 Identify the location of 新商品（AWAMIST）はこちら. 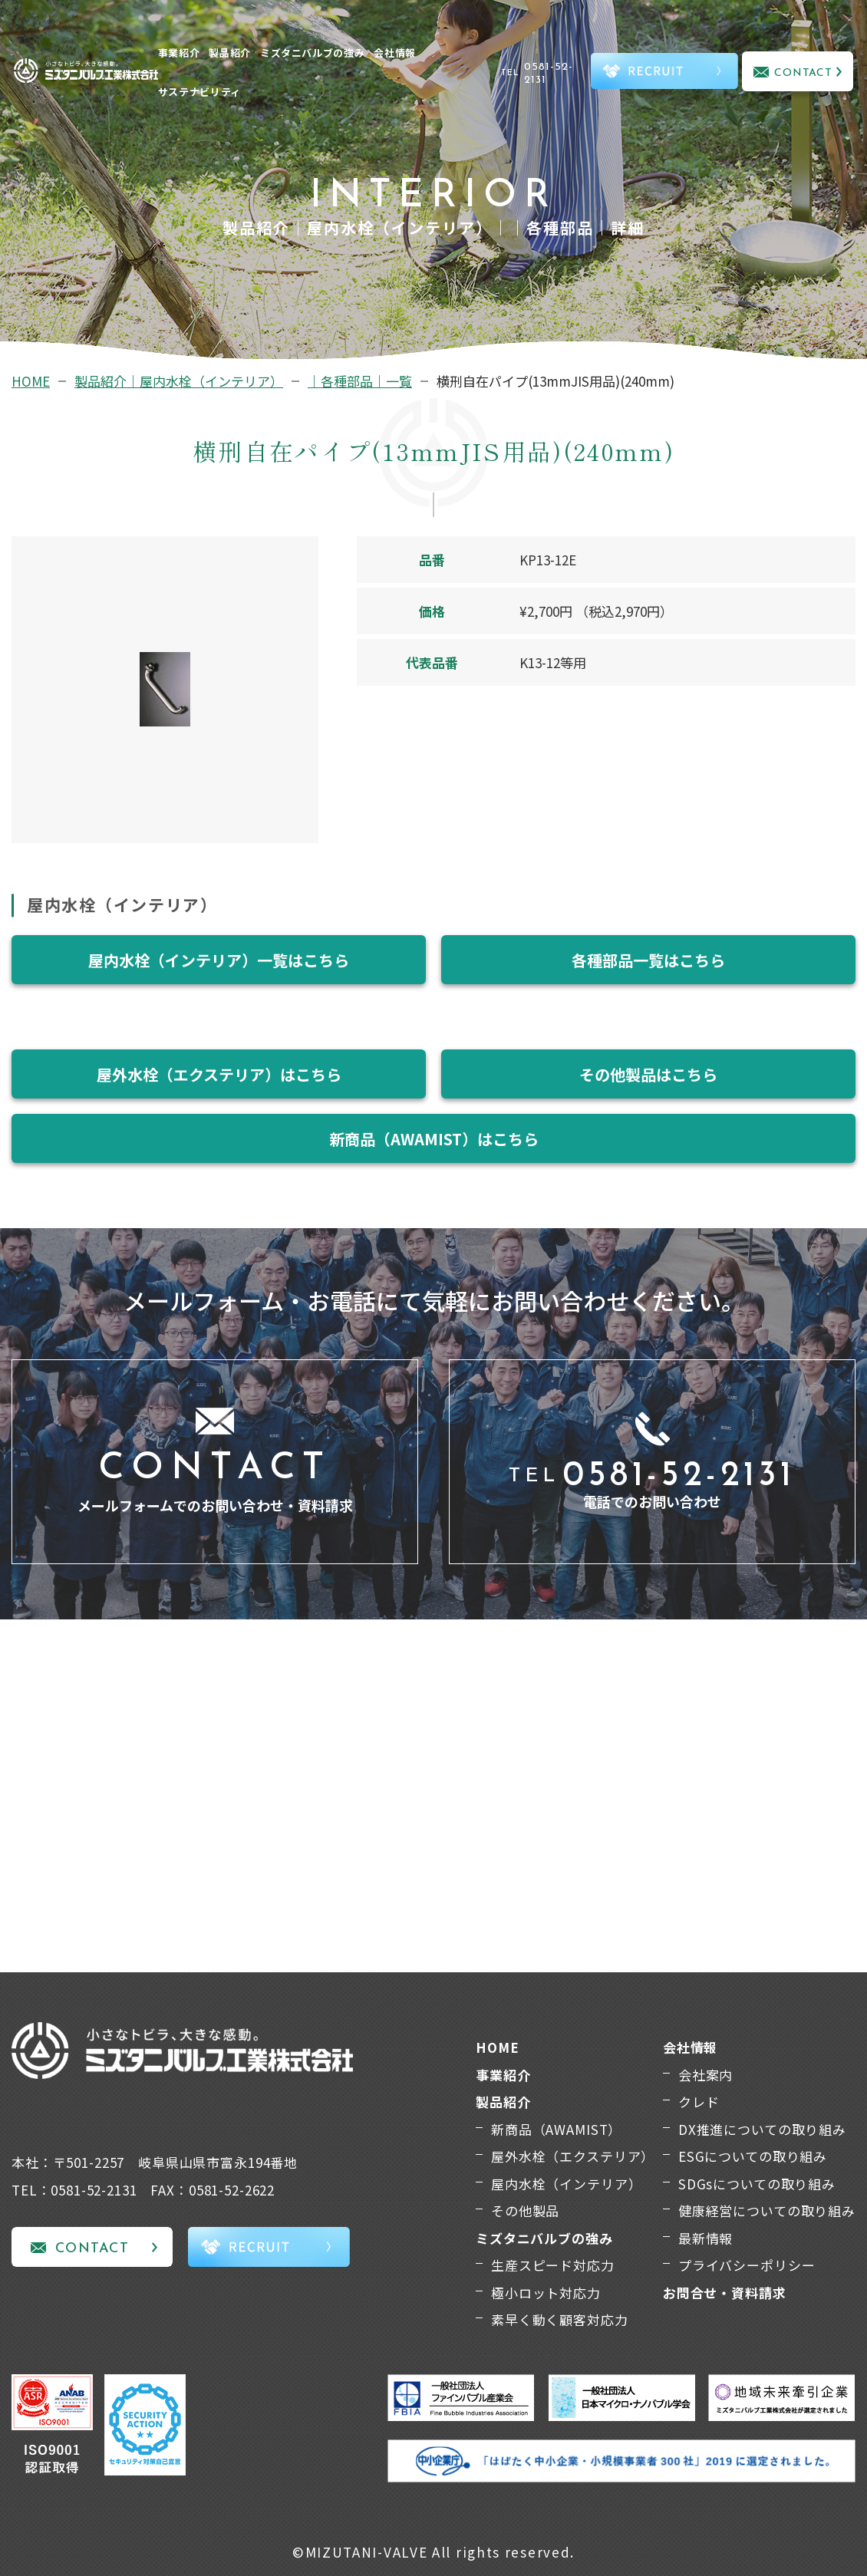
(434, 1139).